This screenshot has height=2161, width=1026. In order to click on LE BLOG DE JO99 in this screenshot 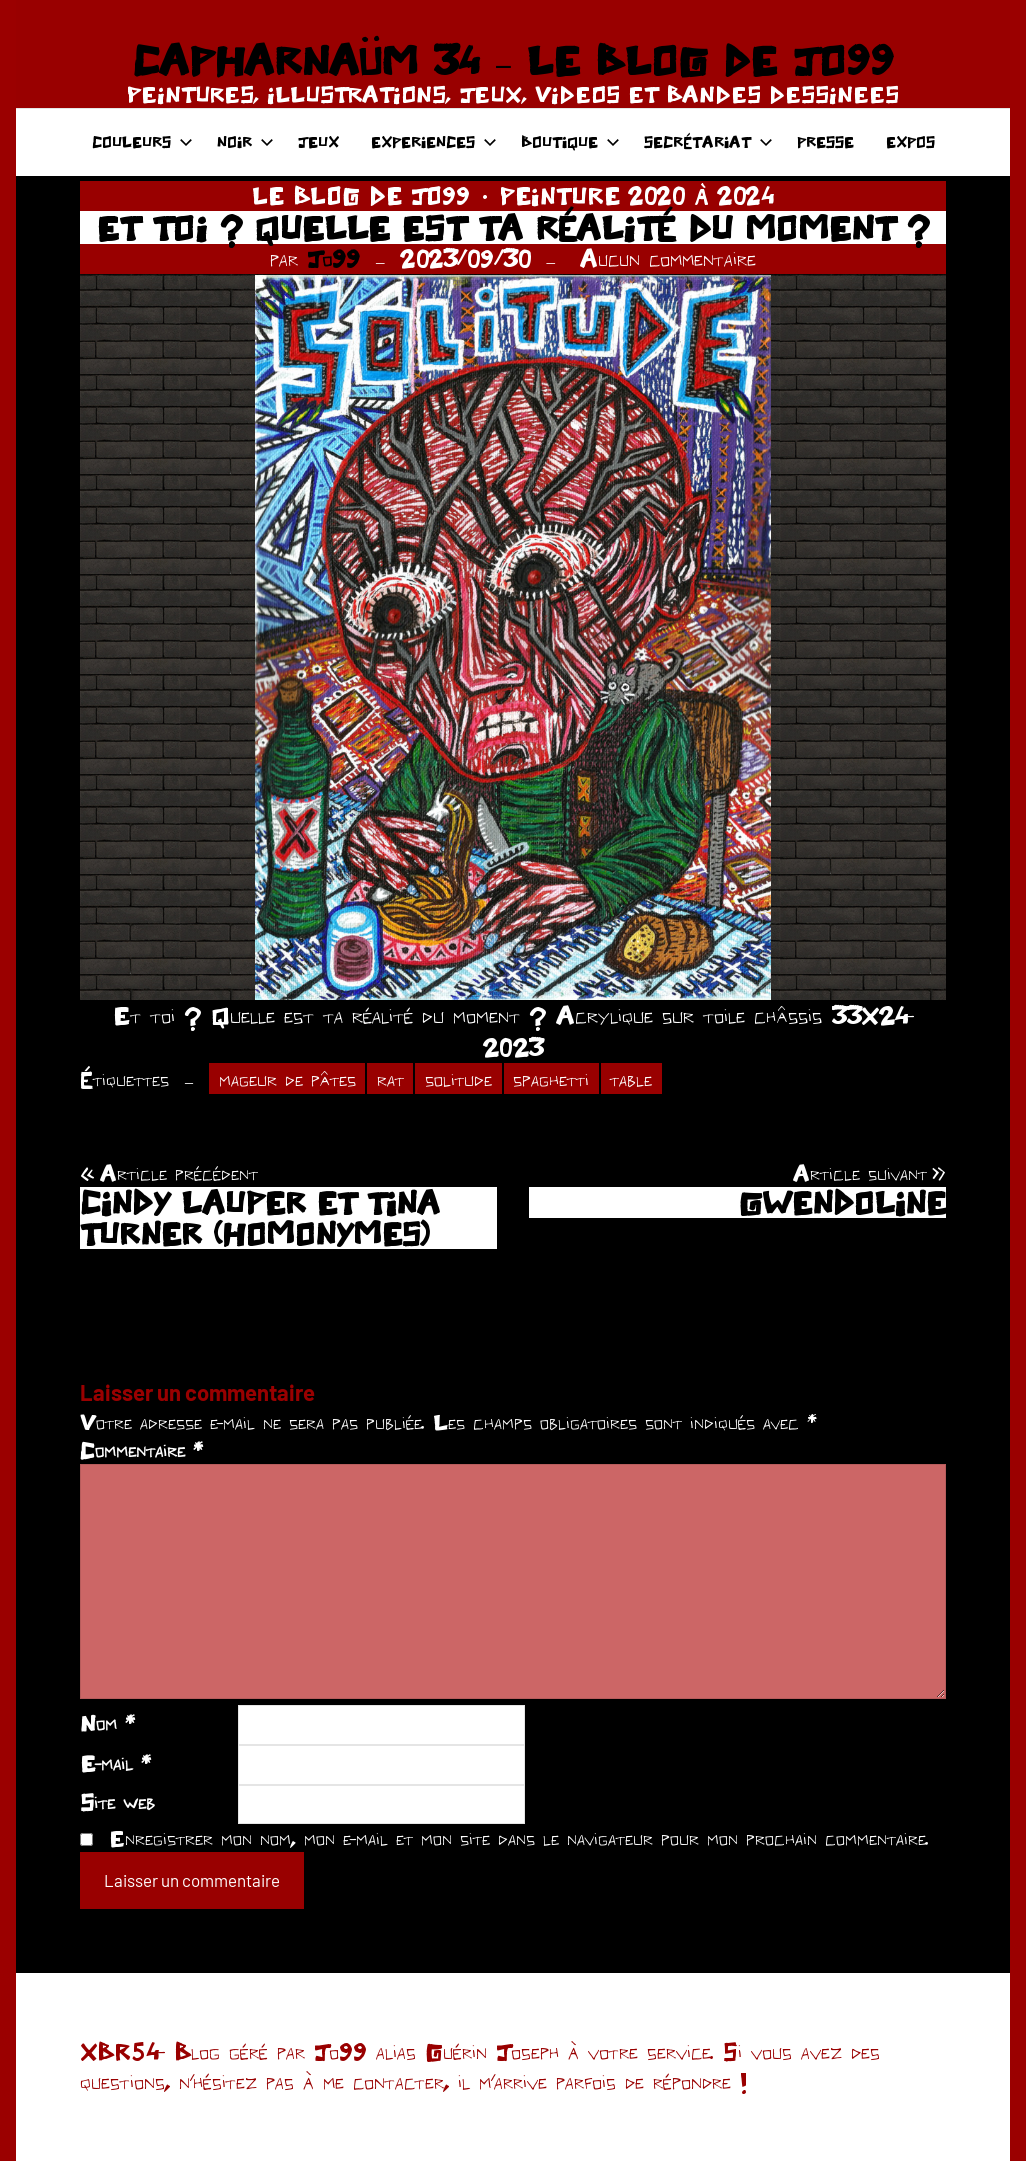, I will do `click(361, 195)`.